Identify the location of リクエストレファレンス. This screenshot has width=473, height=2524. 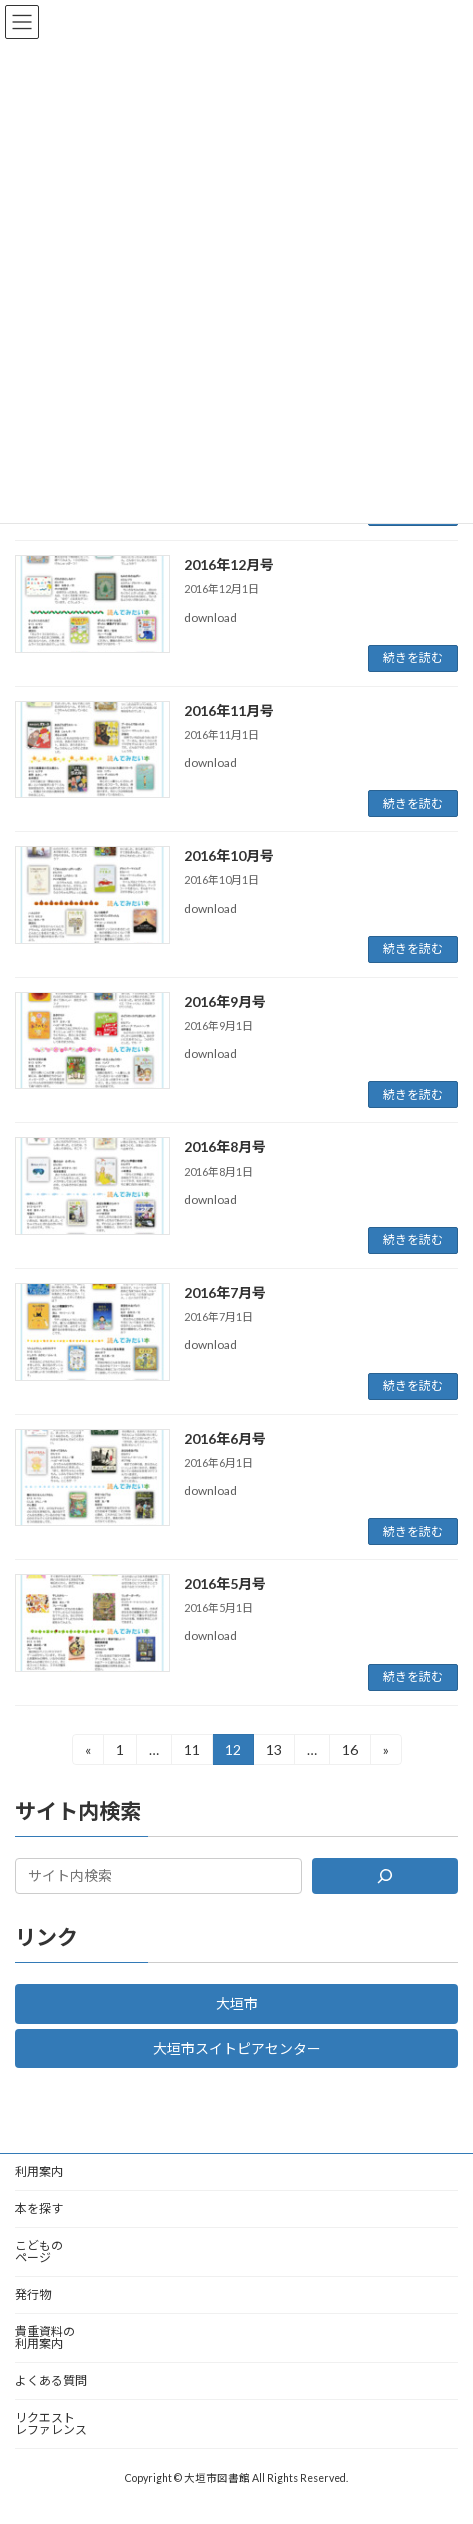
(51, 2423).